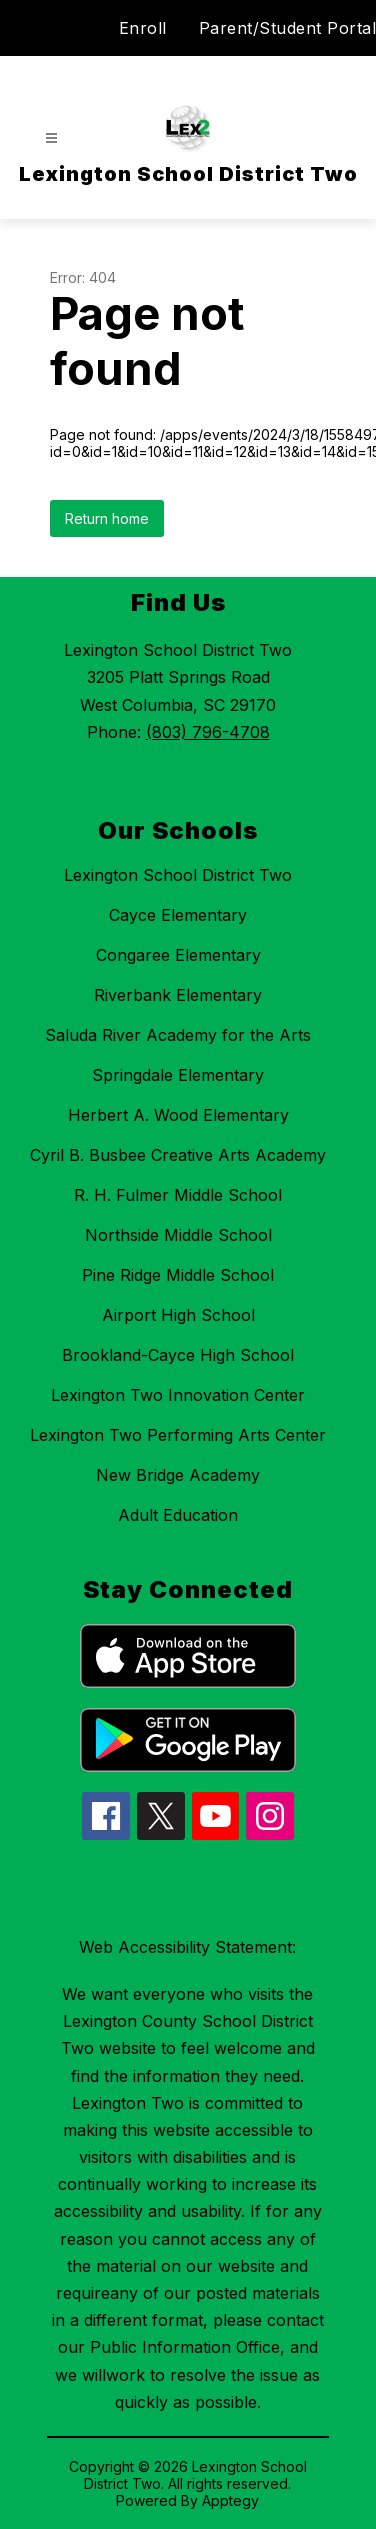  What do you see at coordinates (178, 1395) in the screenshot?
I see `Lexington Two Innovation Center` at bounding box center [178, 1395].